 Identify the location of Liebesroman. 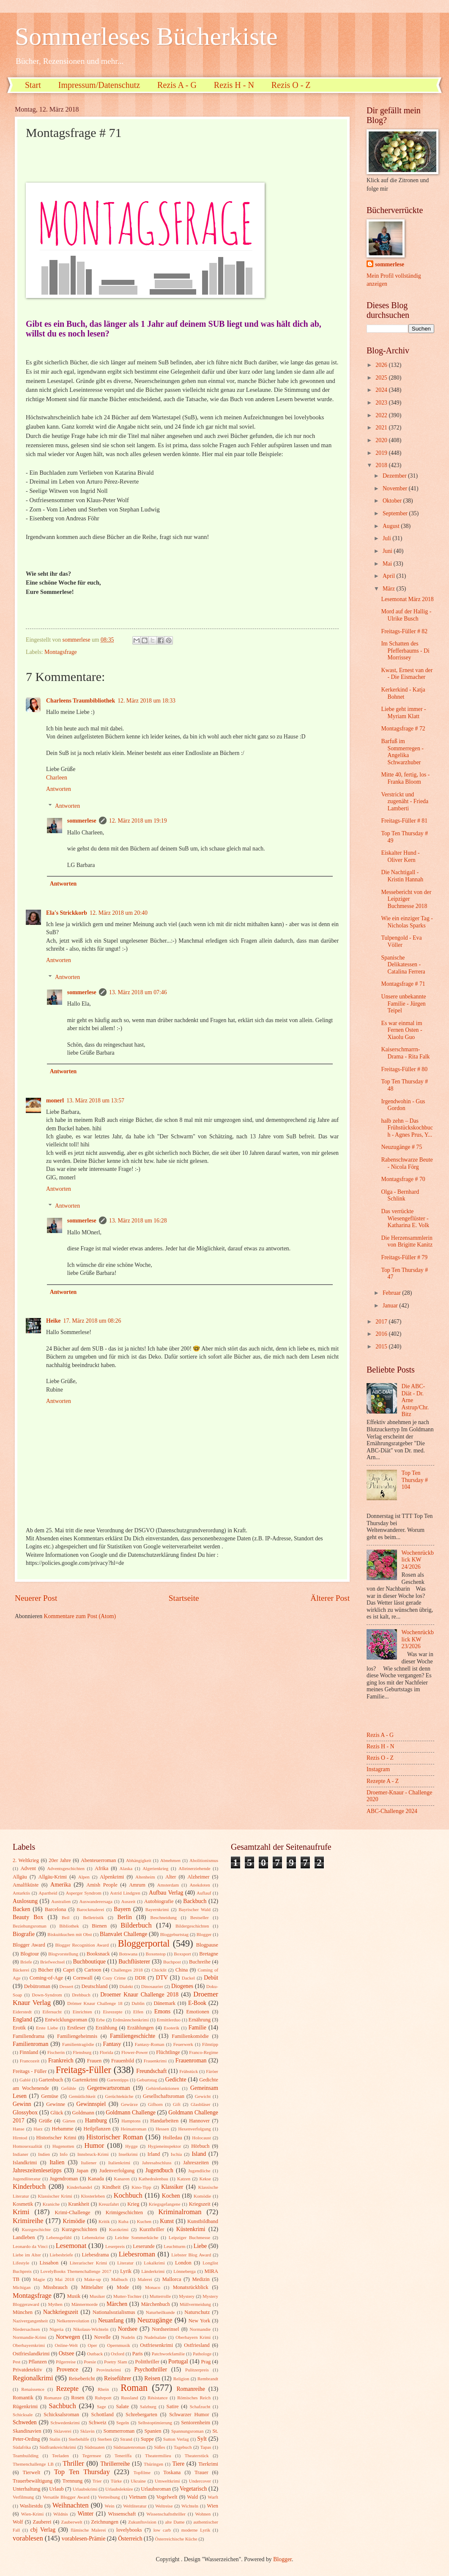
(137, 2254).